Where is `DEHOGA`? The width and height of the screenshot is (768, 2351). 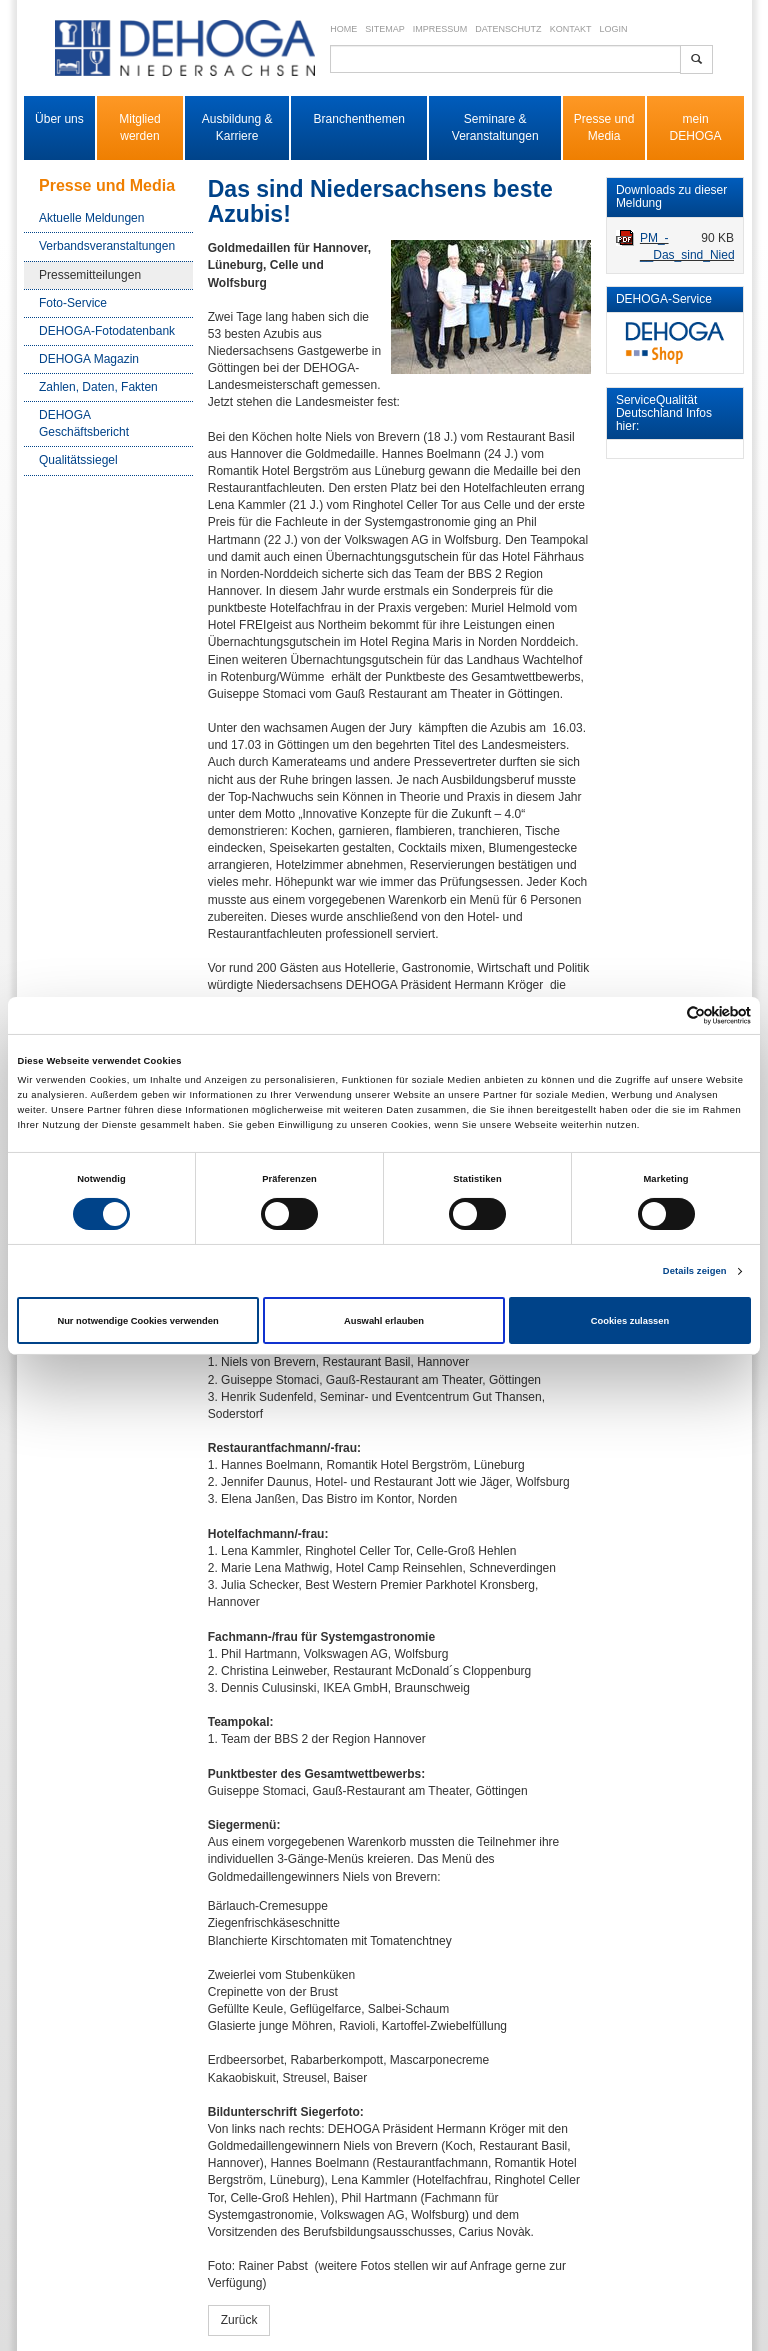
DEHOGA is located at coordinates (696, 136).